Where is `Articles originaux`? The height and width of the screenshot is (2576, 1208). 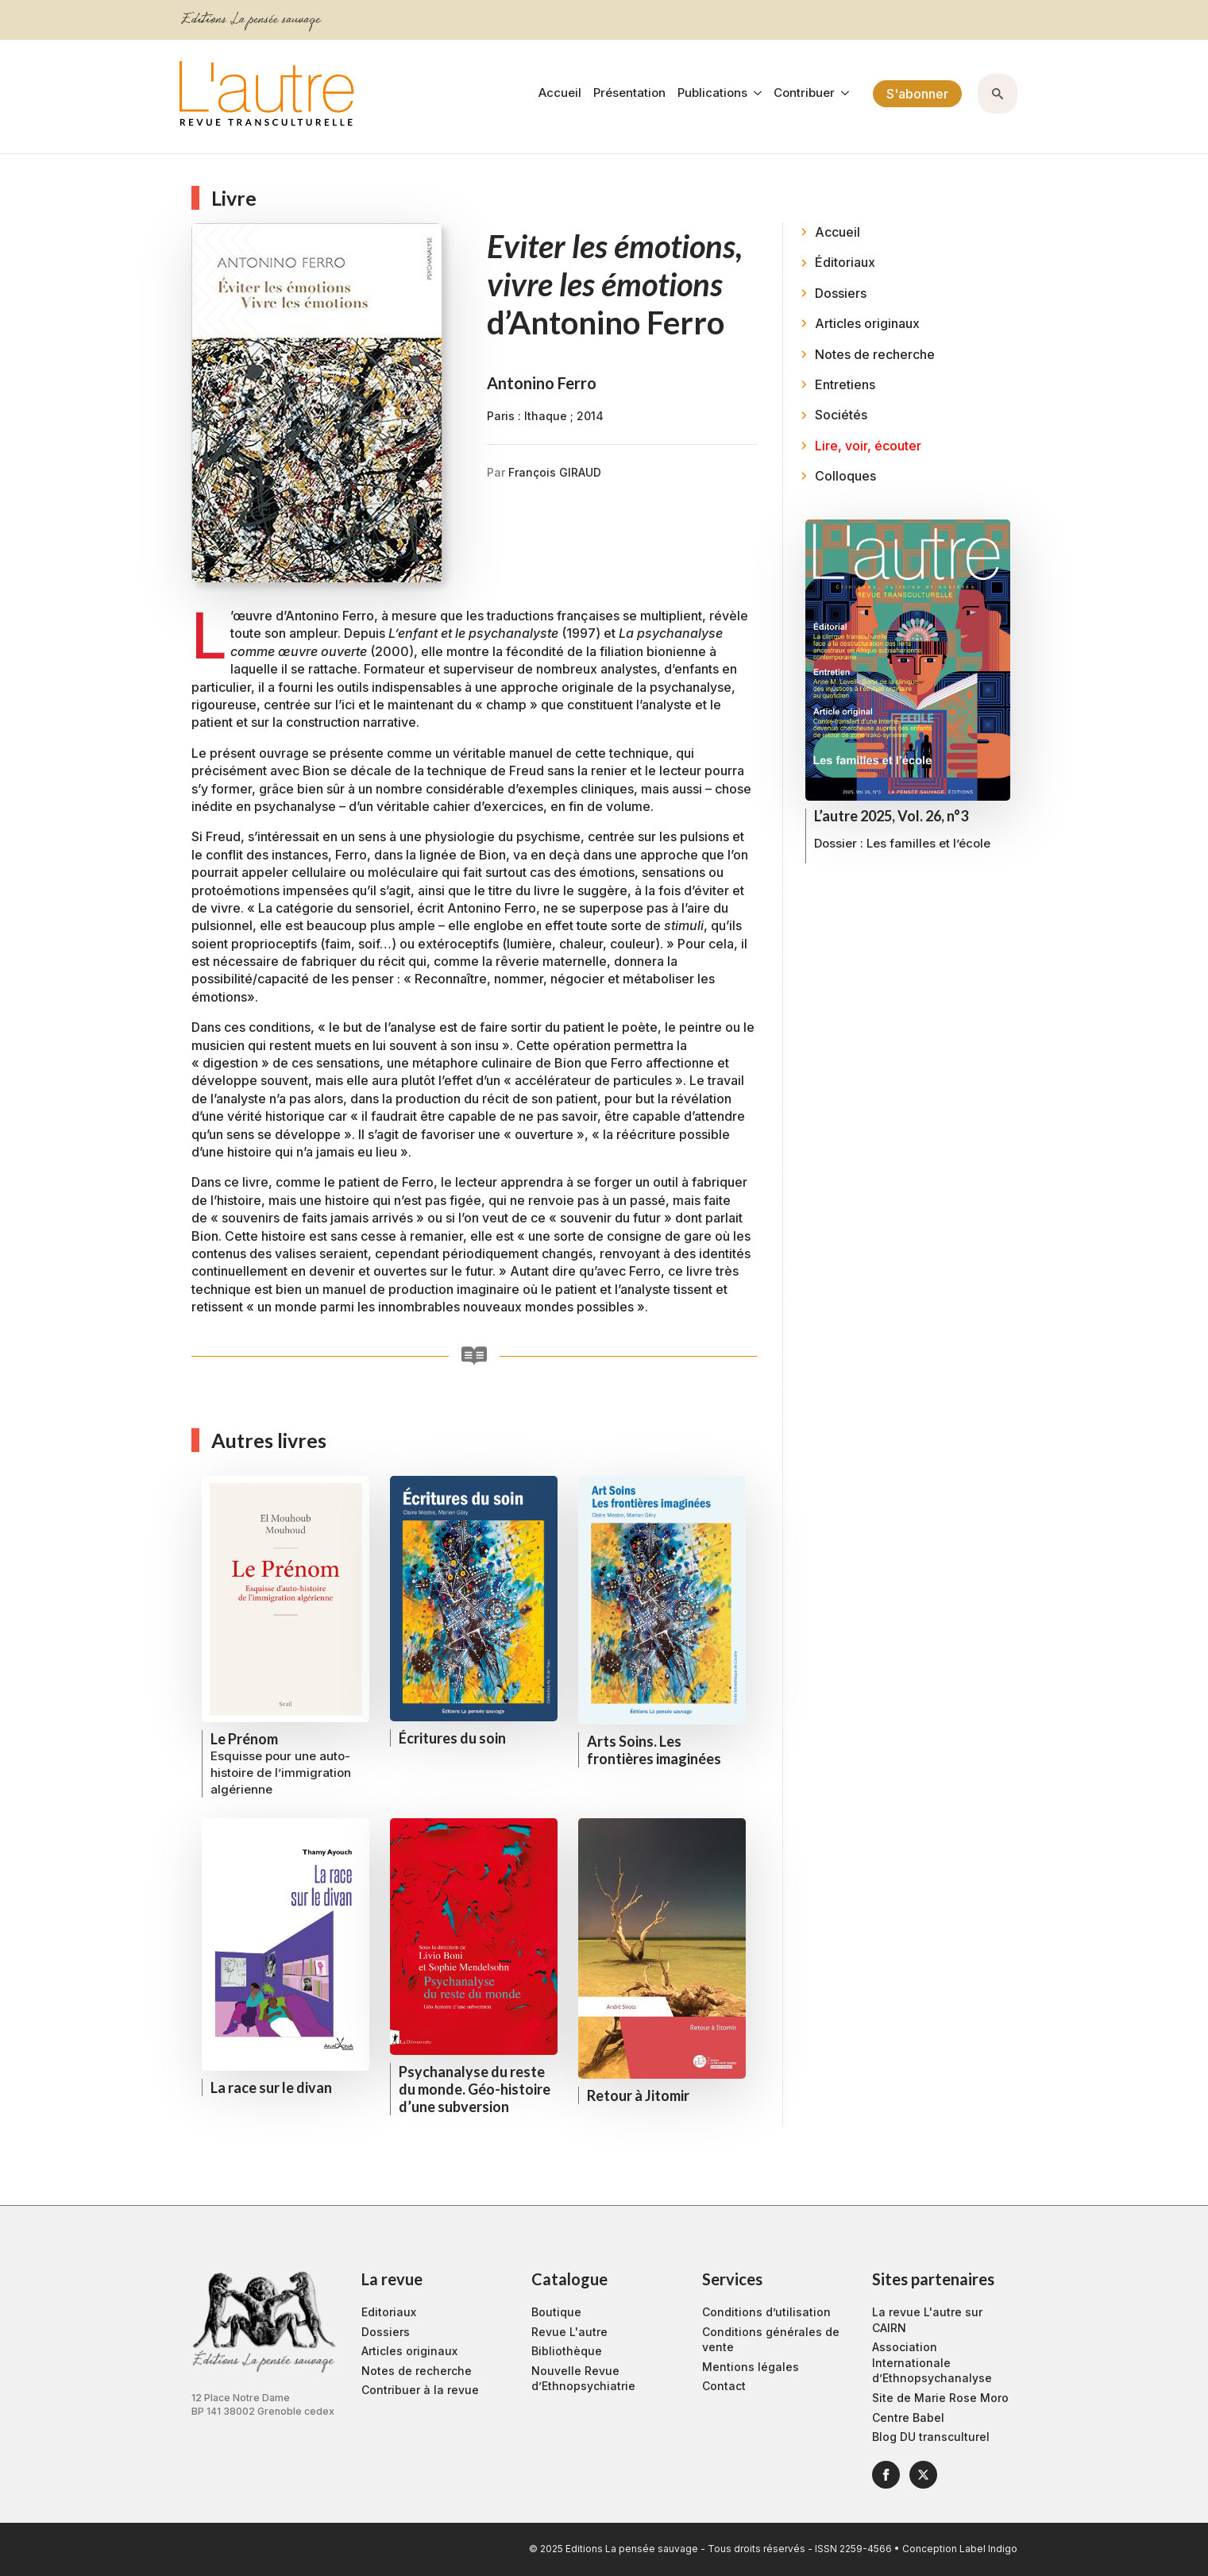
Articles originaux is located at coordinates (409, 2351).